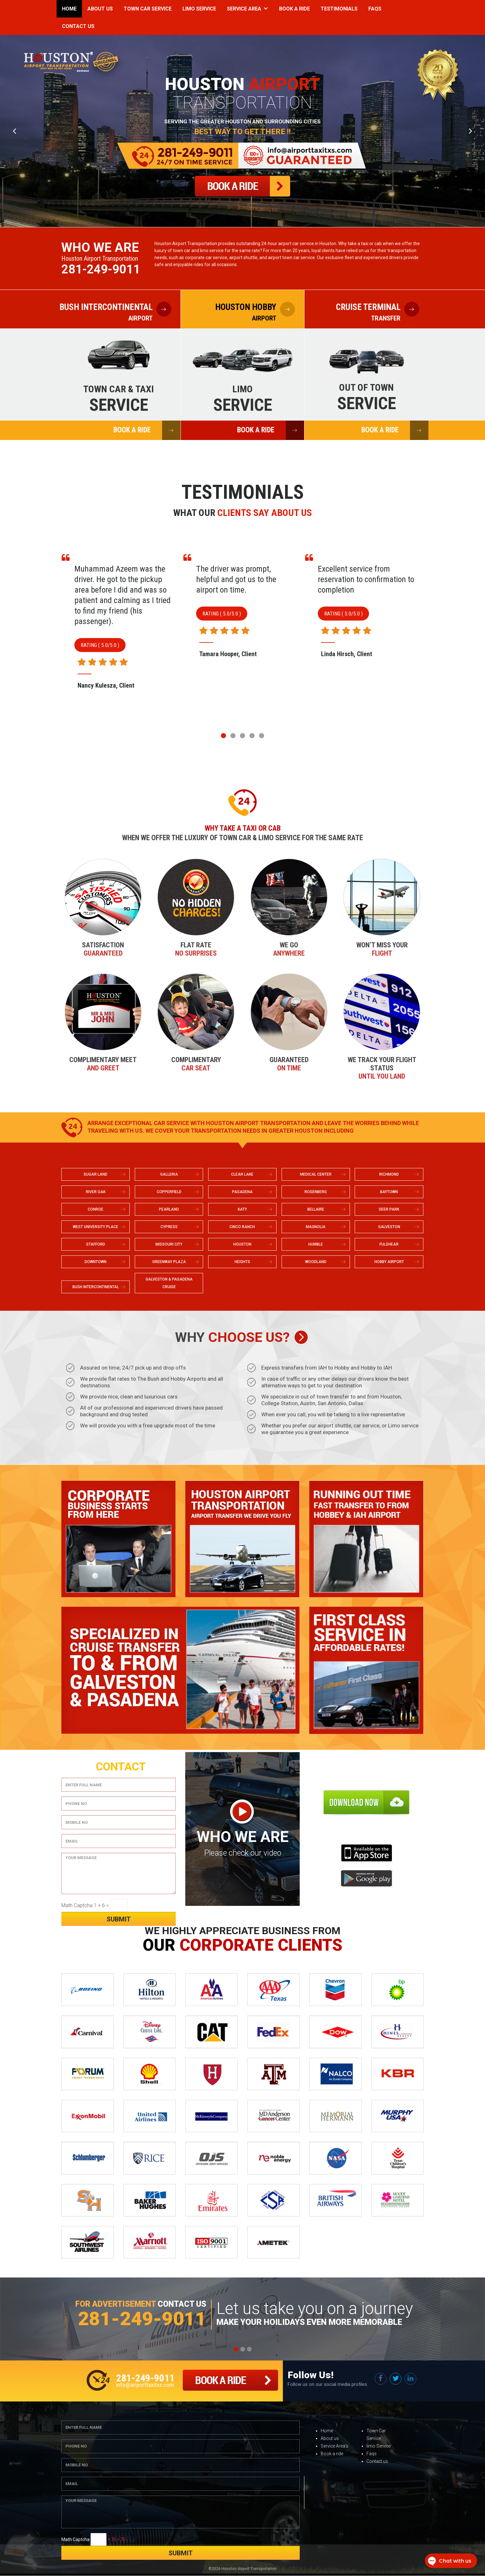 The width and height of the screenshot is (485, 2576). Describe the element at coordinates (169, 1262) in the screenshot. I see `GREENWAY PLAZA` at that location.